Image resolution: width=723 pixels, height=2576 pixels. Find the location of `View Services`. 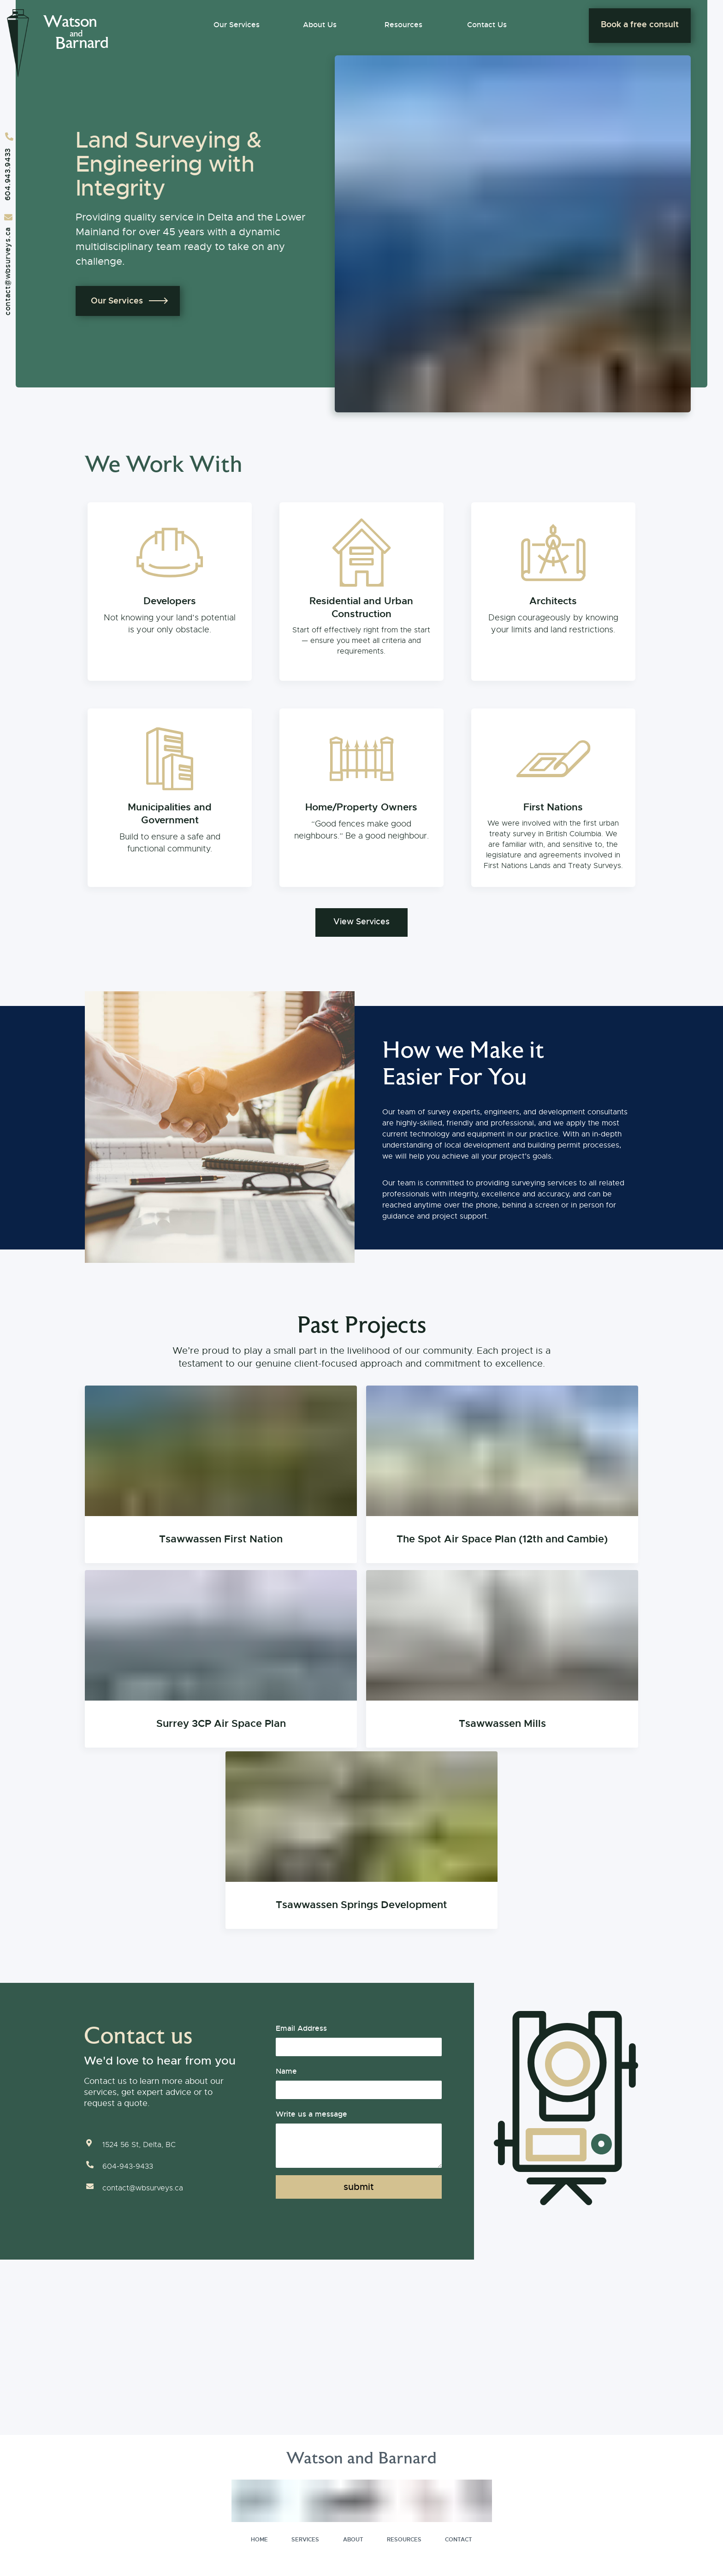

View Services is located at coordinates (361, 920).